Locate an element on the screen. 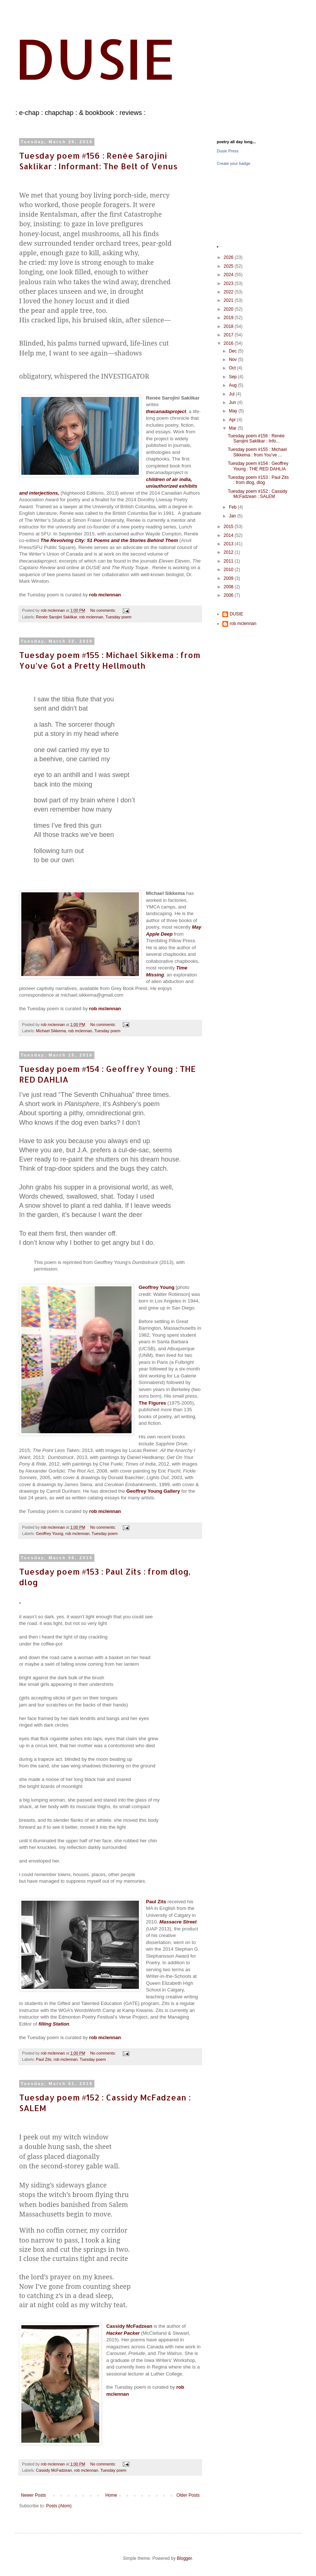 The image size is (316, 2576). 2022 is located at coordinates (229, 292).